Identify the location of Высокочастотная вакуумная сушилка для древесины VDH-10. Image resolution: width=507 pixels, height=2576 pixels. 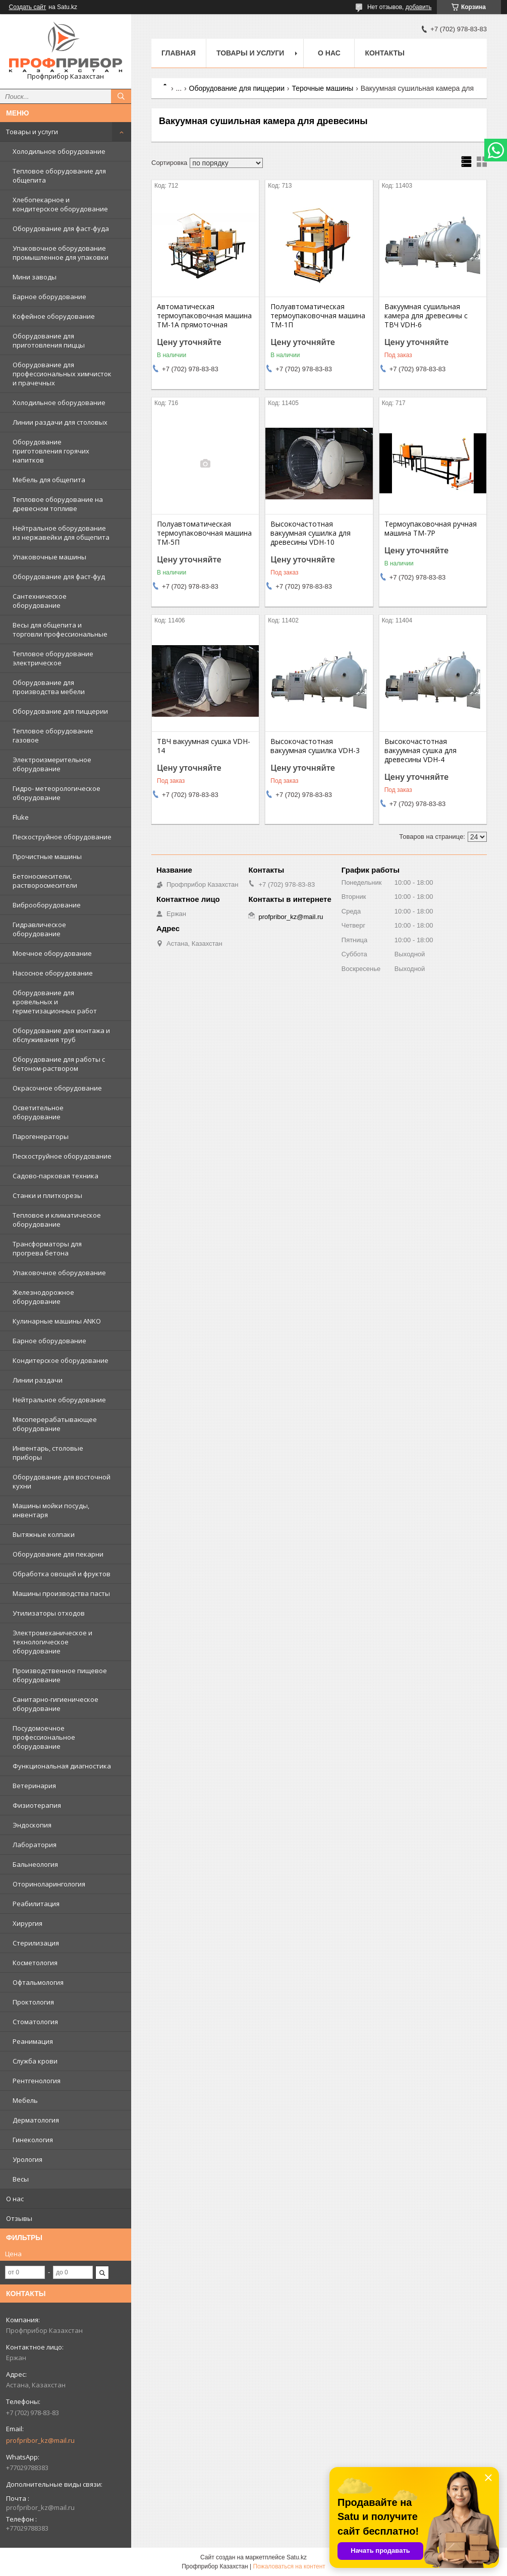
(310, 533).